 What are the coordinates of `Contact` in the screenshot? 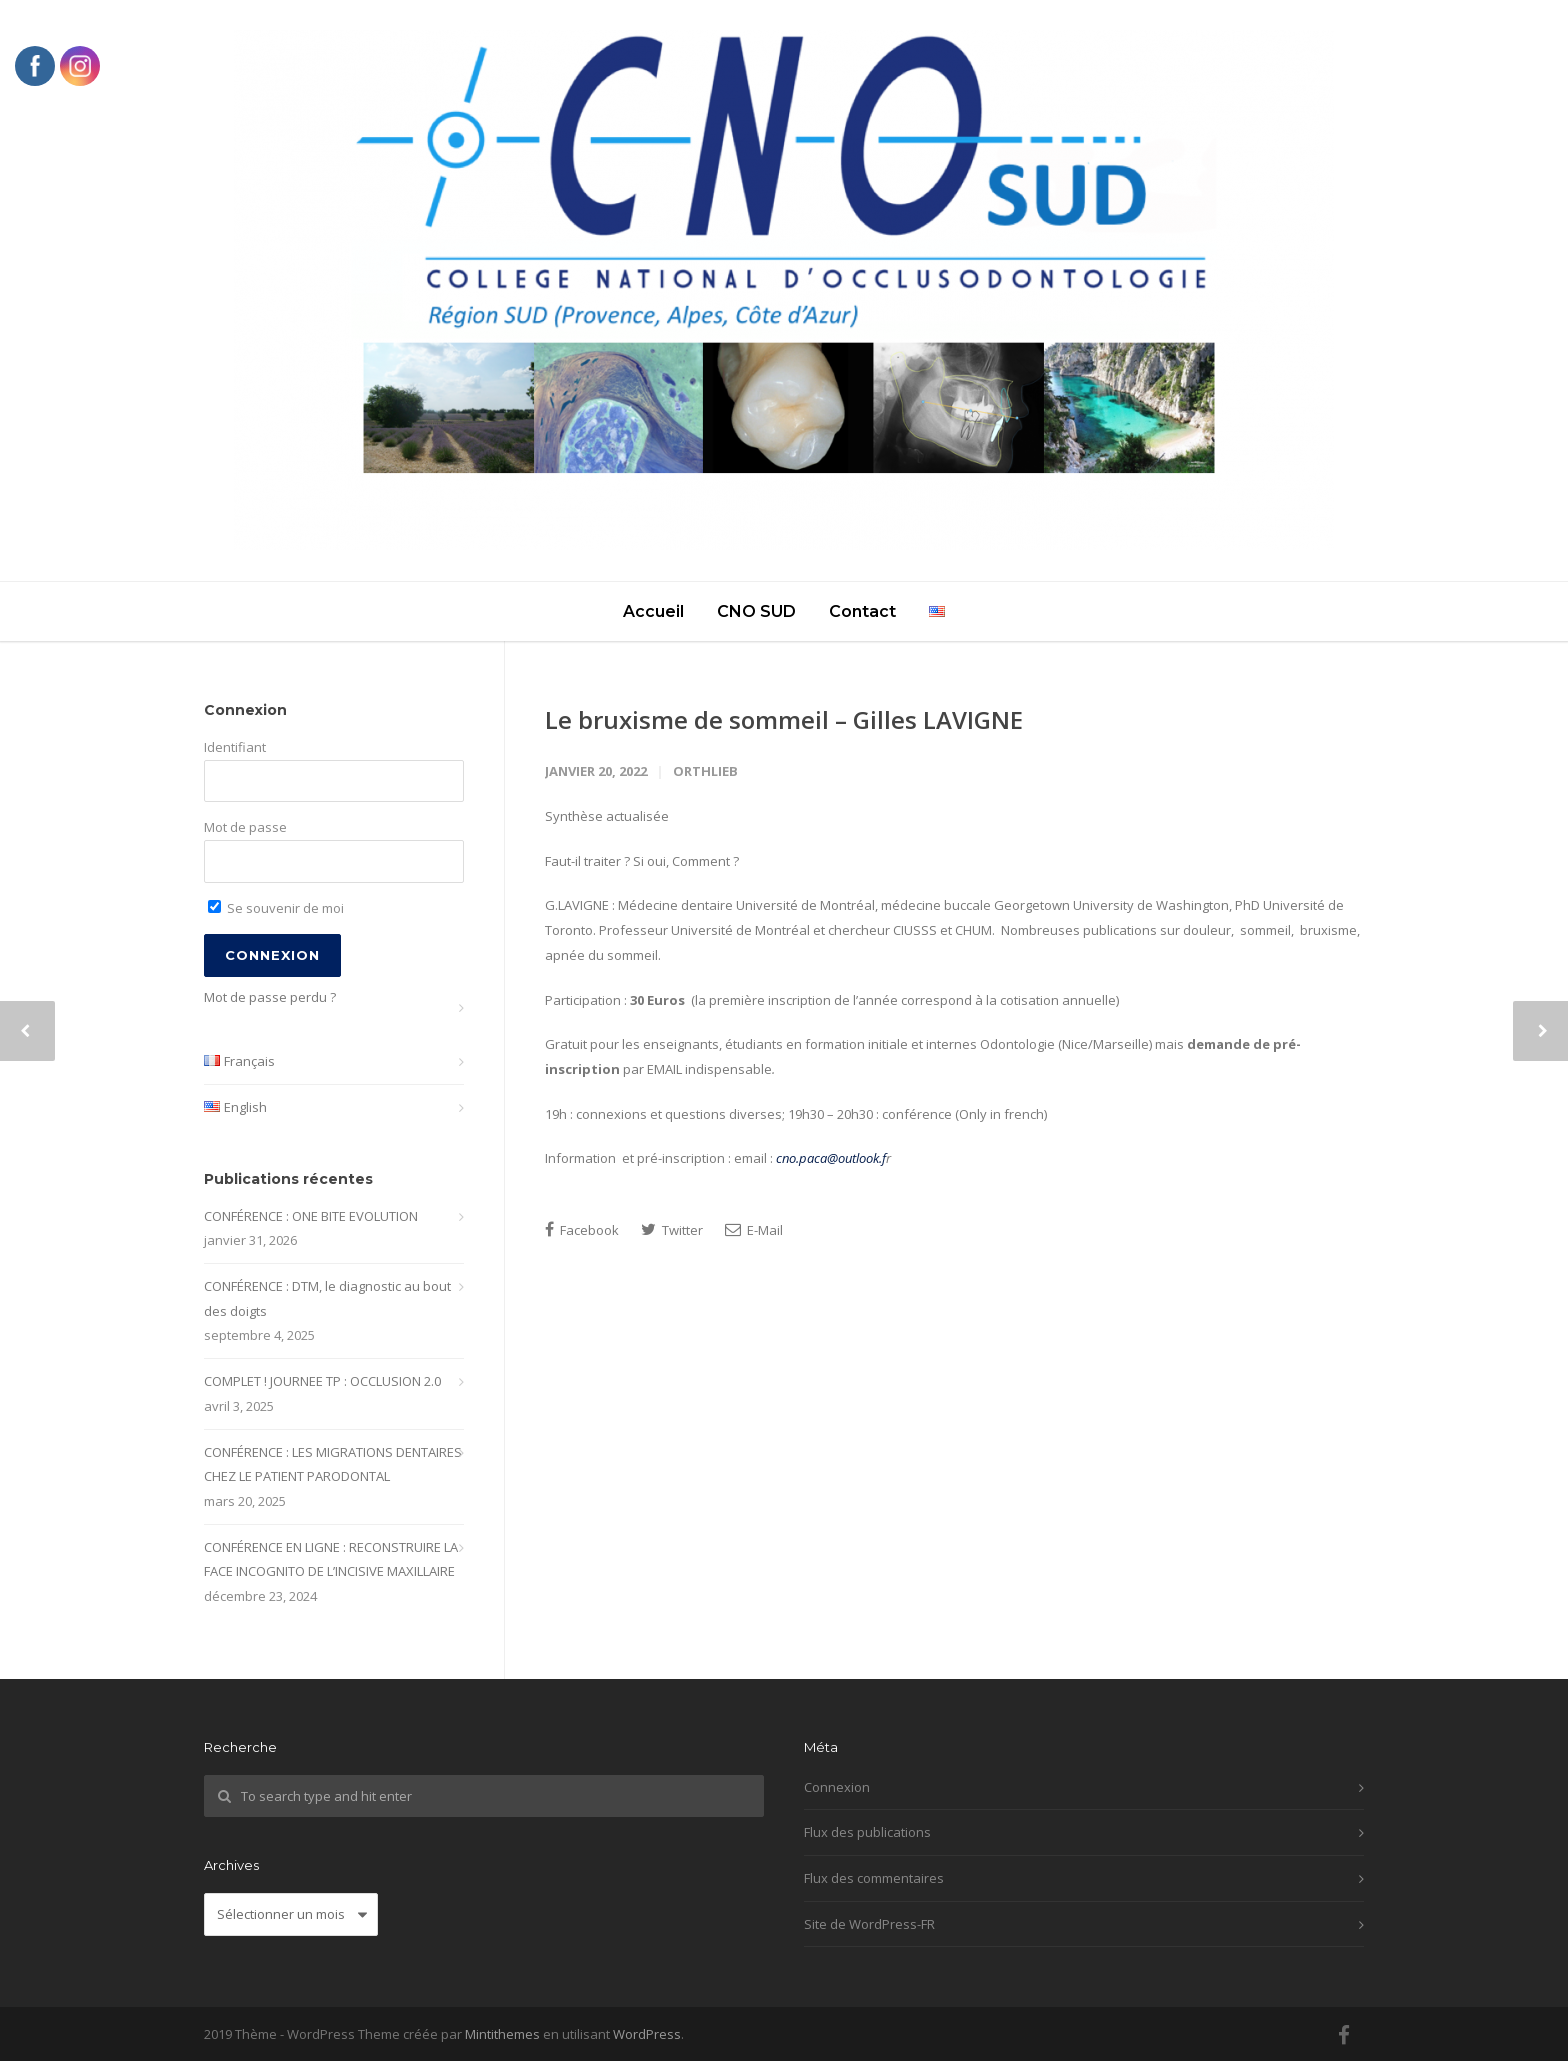 It's located at (862, 611).